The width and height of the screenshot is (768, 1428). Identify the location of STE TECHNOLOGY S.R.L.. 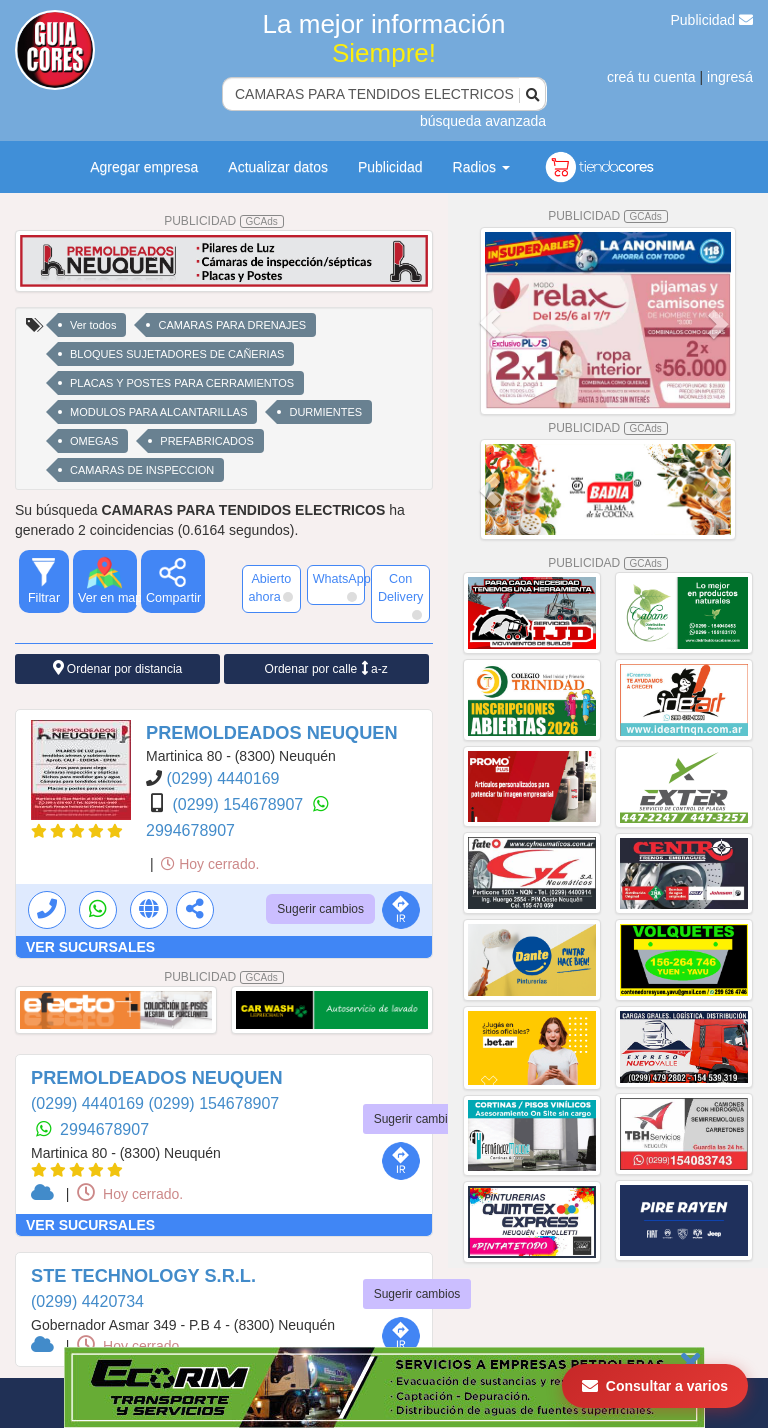
(143, 1276).